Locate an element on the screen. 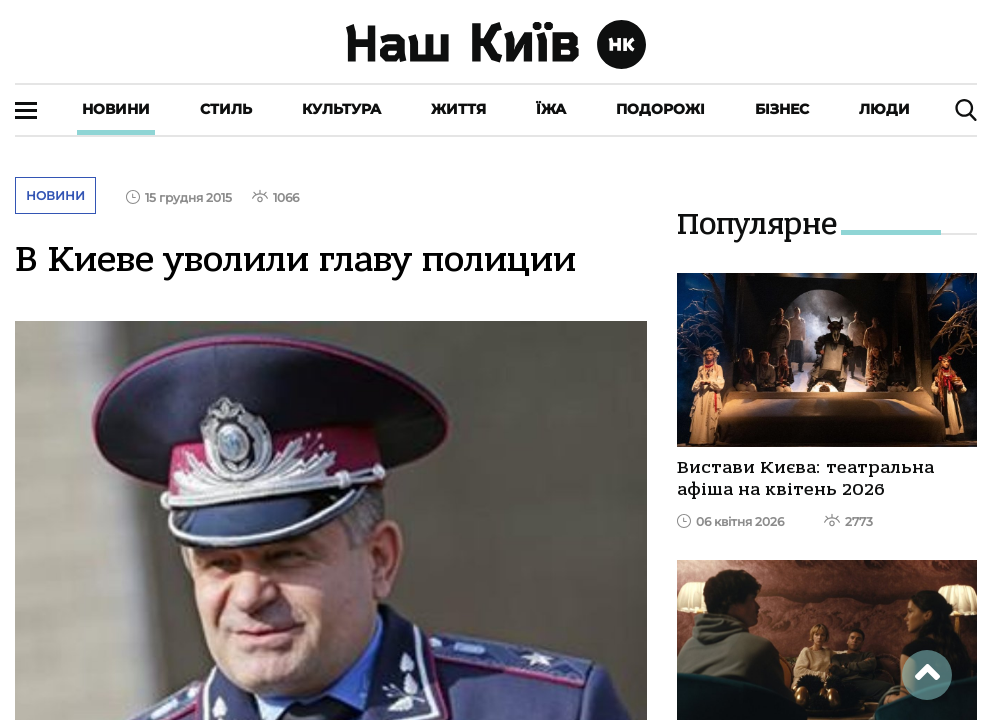  Подорожі is located at coordinates (660, 109).